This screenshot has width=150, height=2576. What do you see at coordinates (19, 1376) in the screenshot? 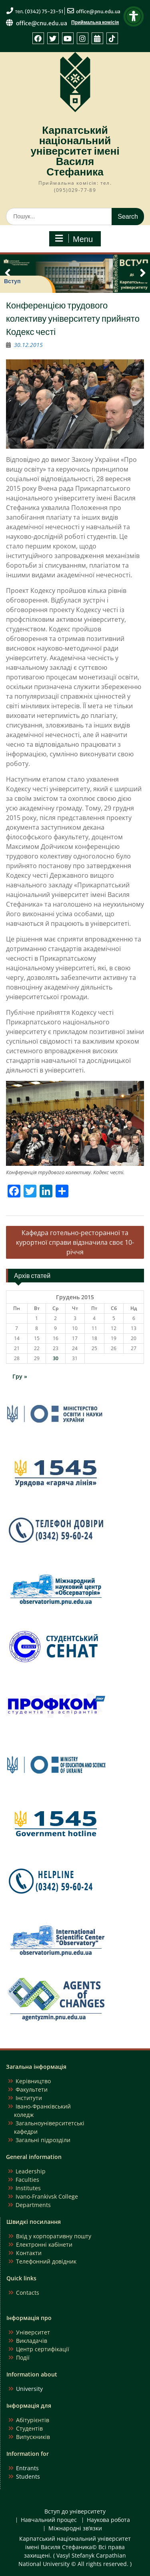
I see `Гру »` at bounding box center [19, 1376].